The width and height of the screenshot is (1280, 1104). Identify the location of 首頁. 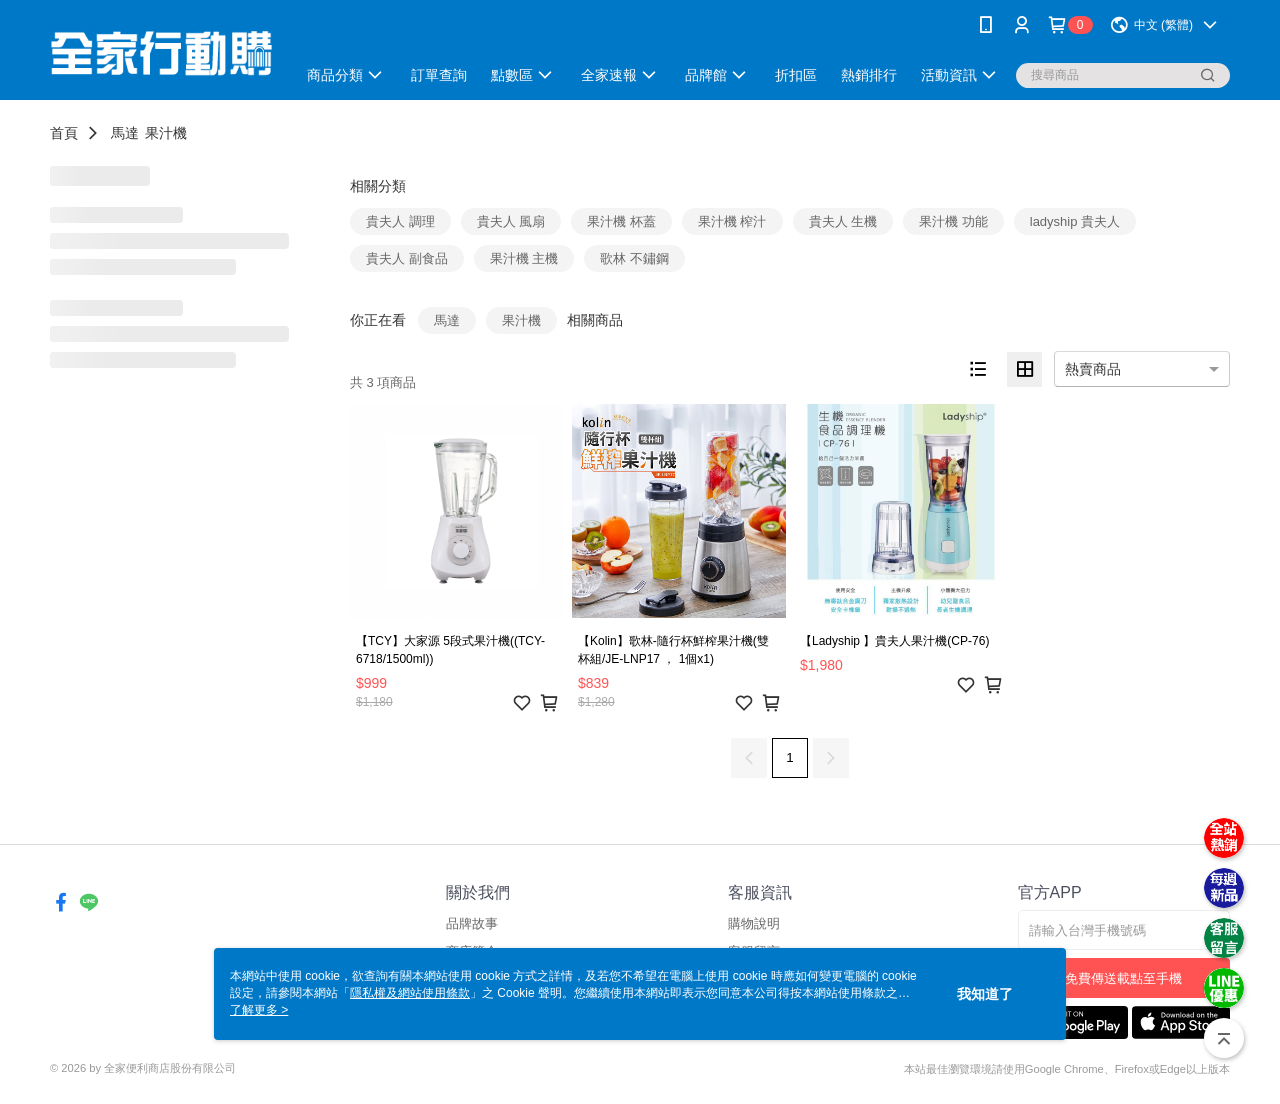
(64, 133).